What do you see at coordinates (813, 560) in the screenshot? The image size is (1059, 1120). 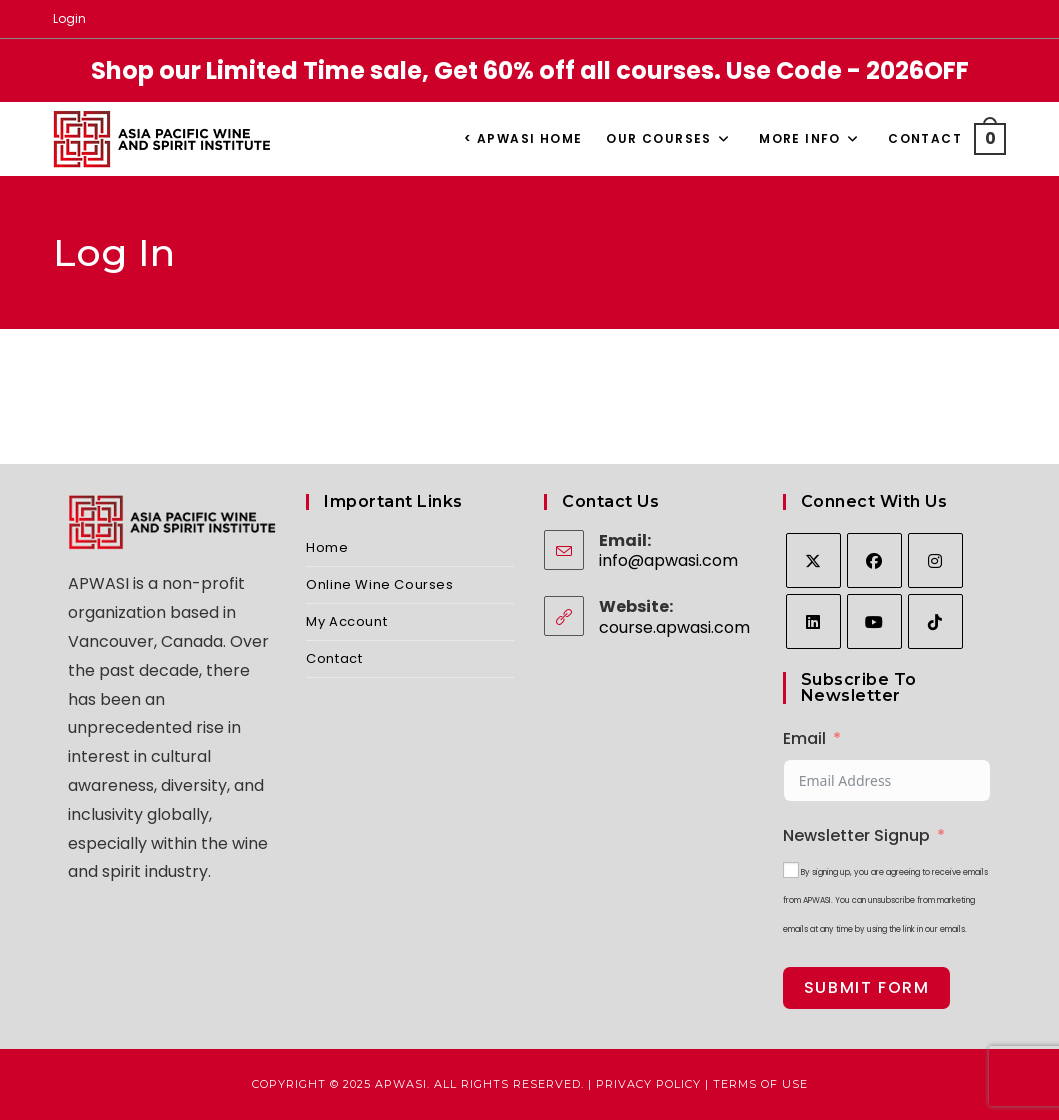 I see `[X]` at bounding box center [813, 560].